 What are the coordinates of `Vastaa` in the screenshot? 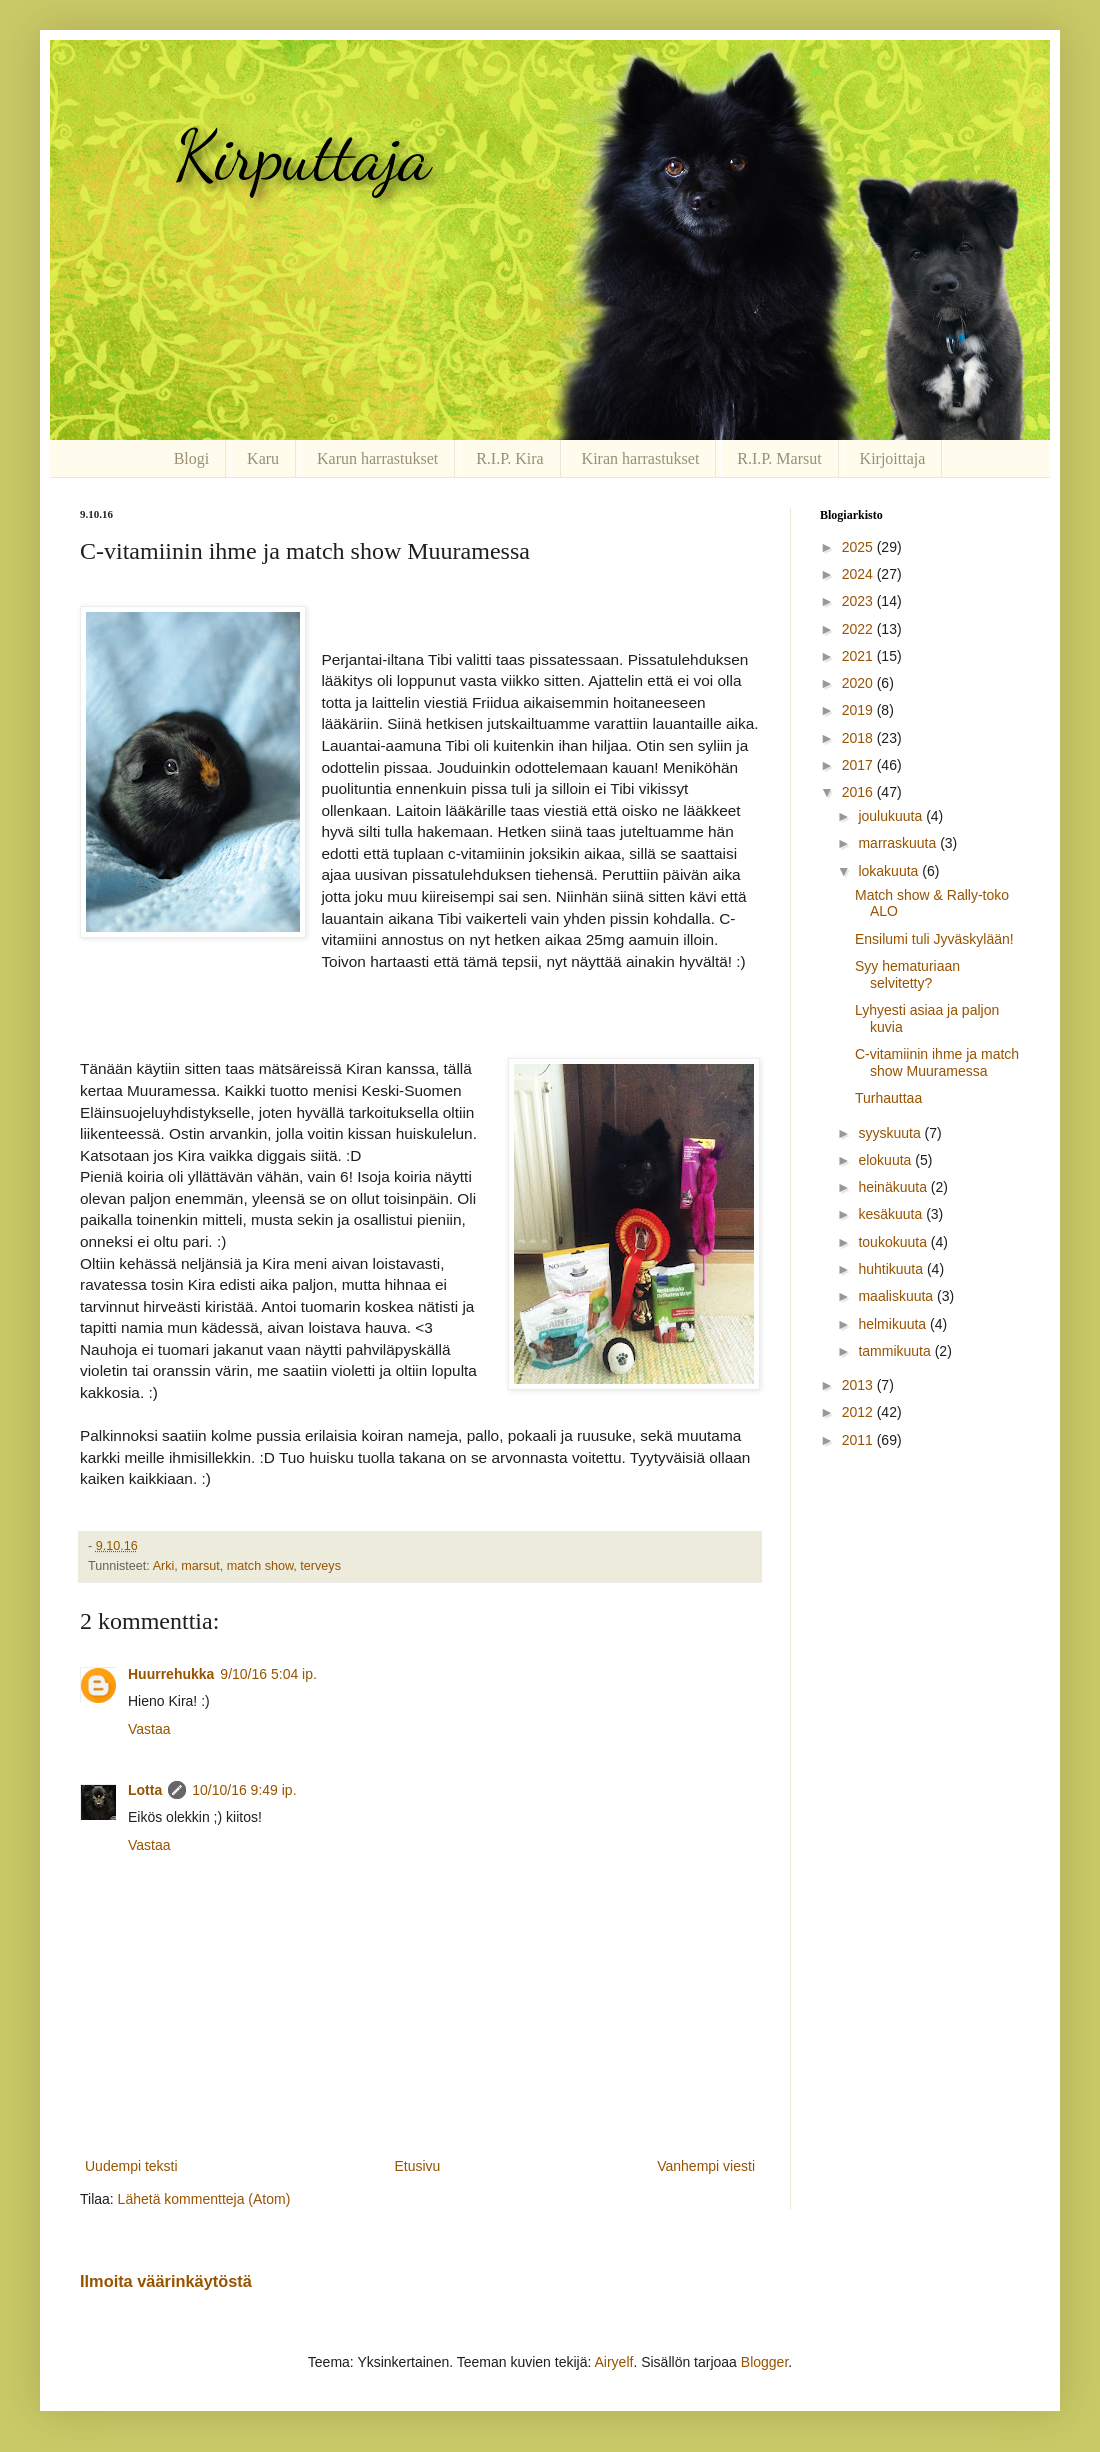 It's located at (149, 1729).